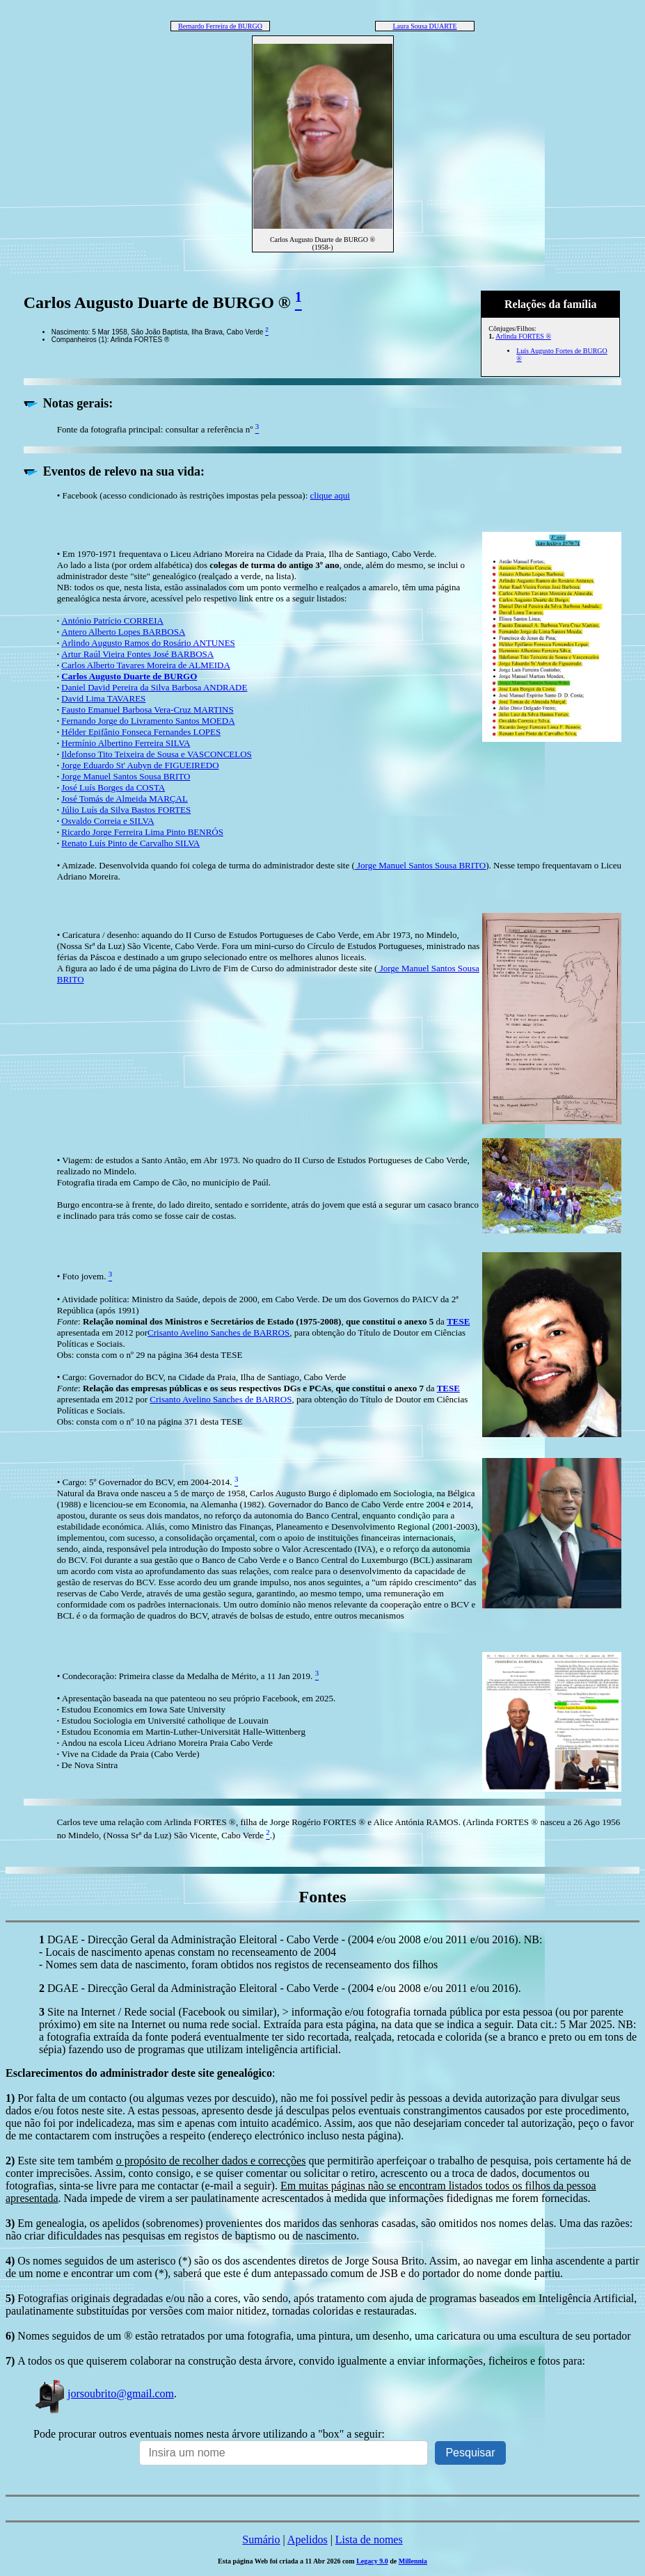  I want to click on Carlos Alberto Tavares Moreira de ALMEIDA, so click(145, 665).